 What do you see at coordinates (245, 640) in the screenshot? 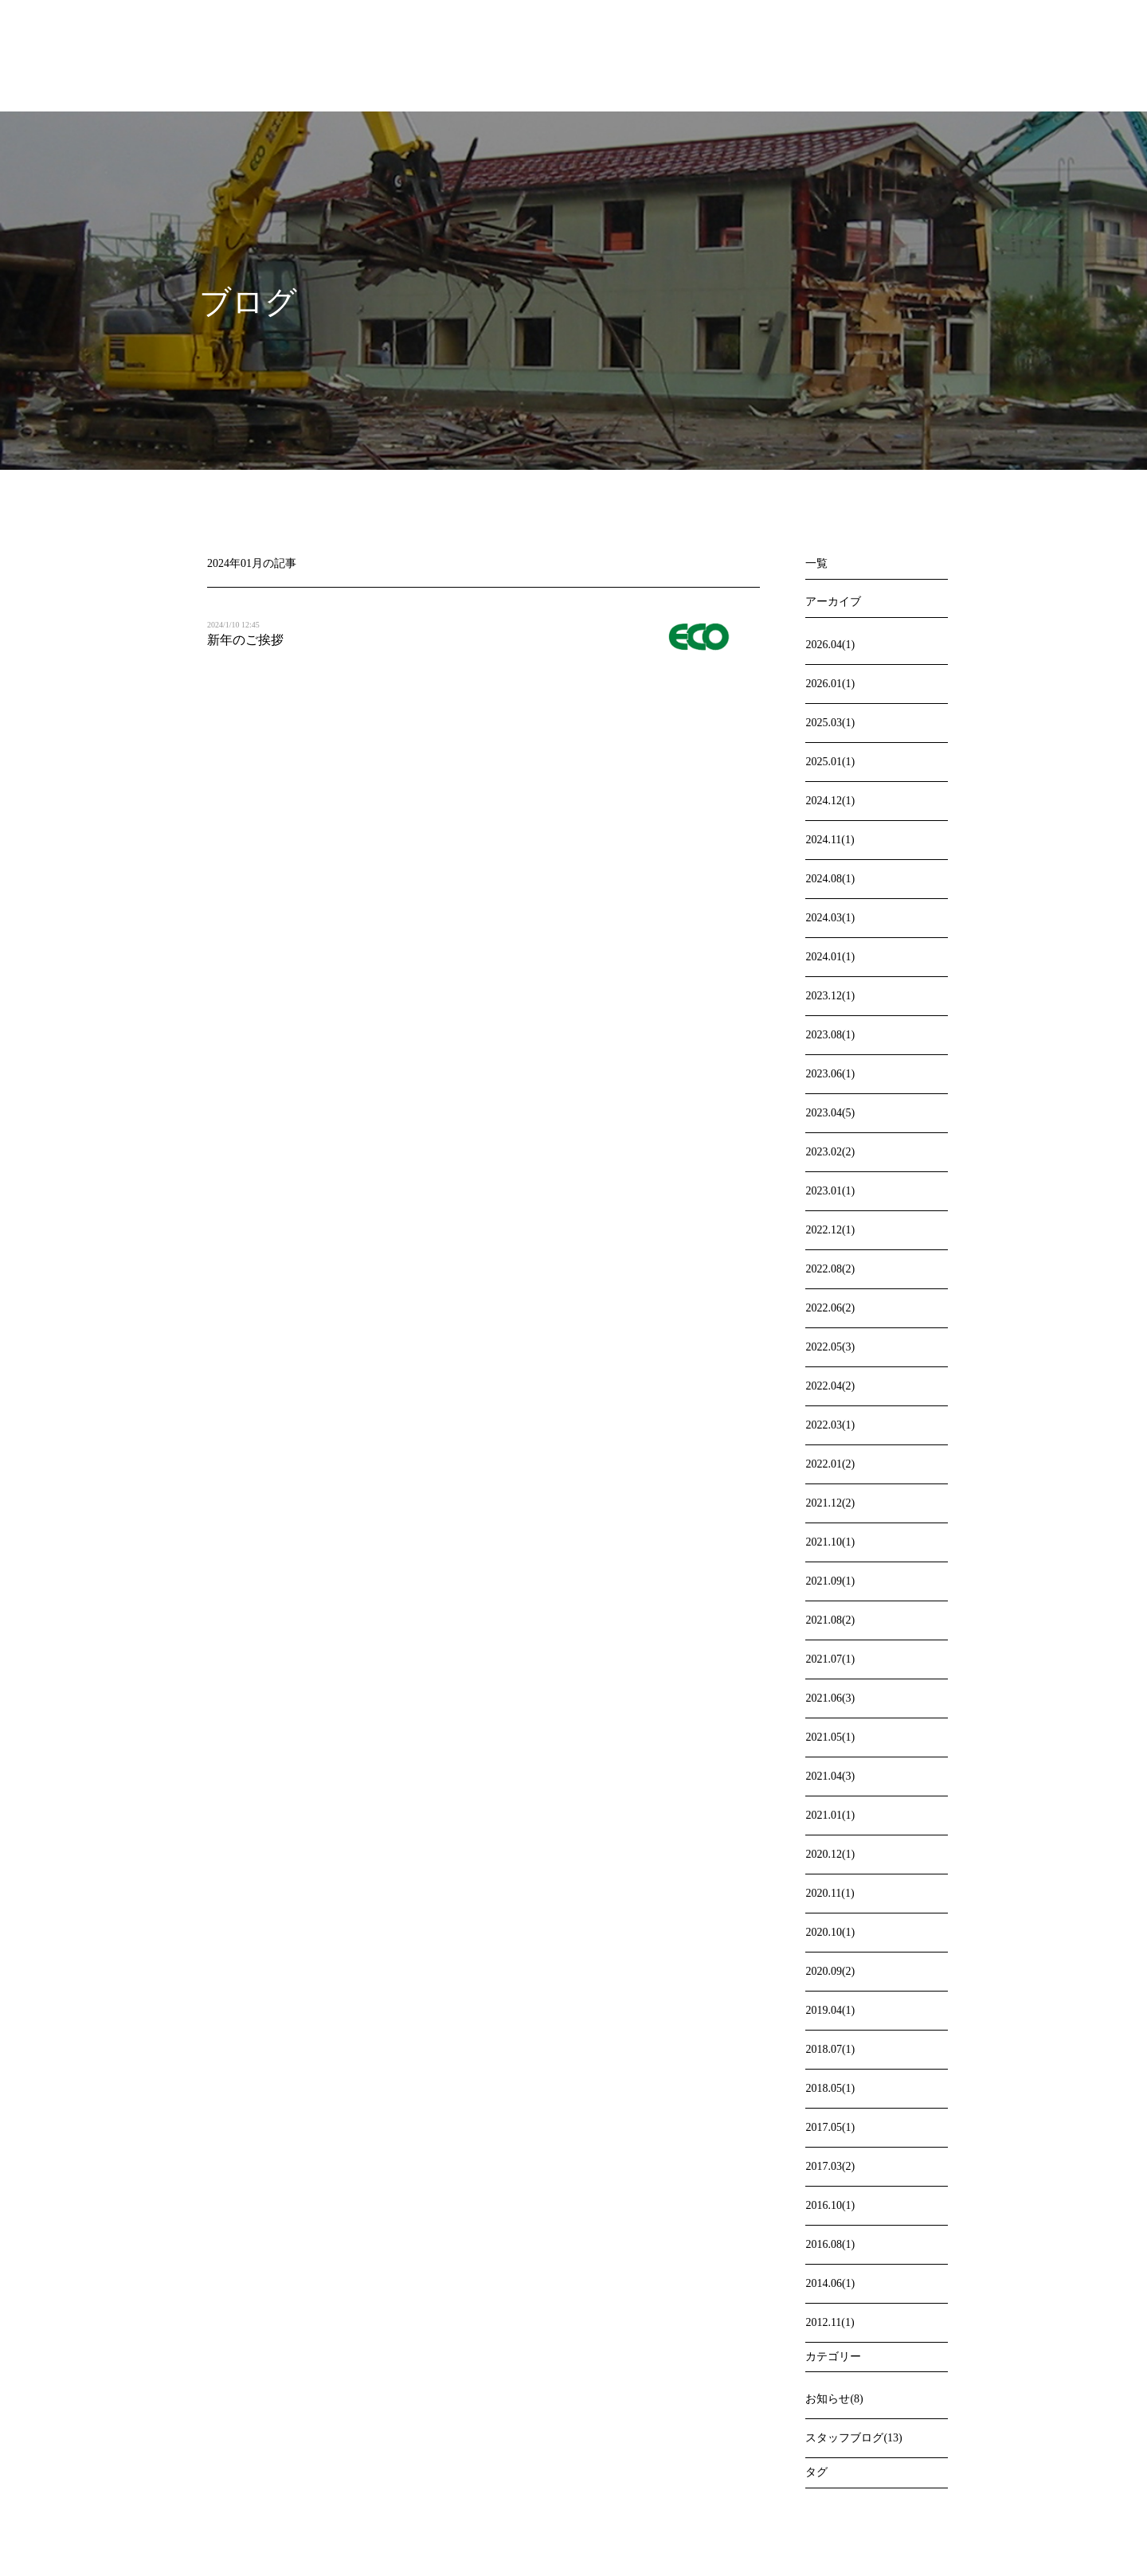
I see `新年のご挨拶` at bounding box center [245, 640].